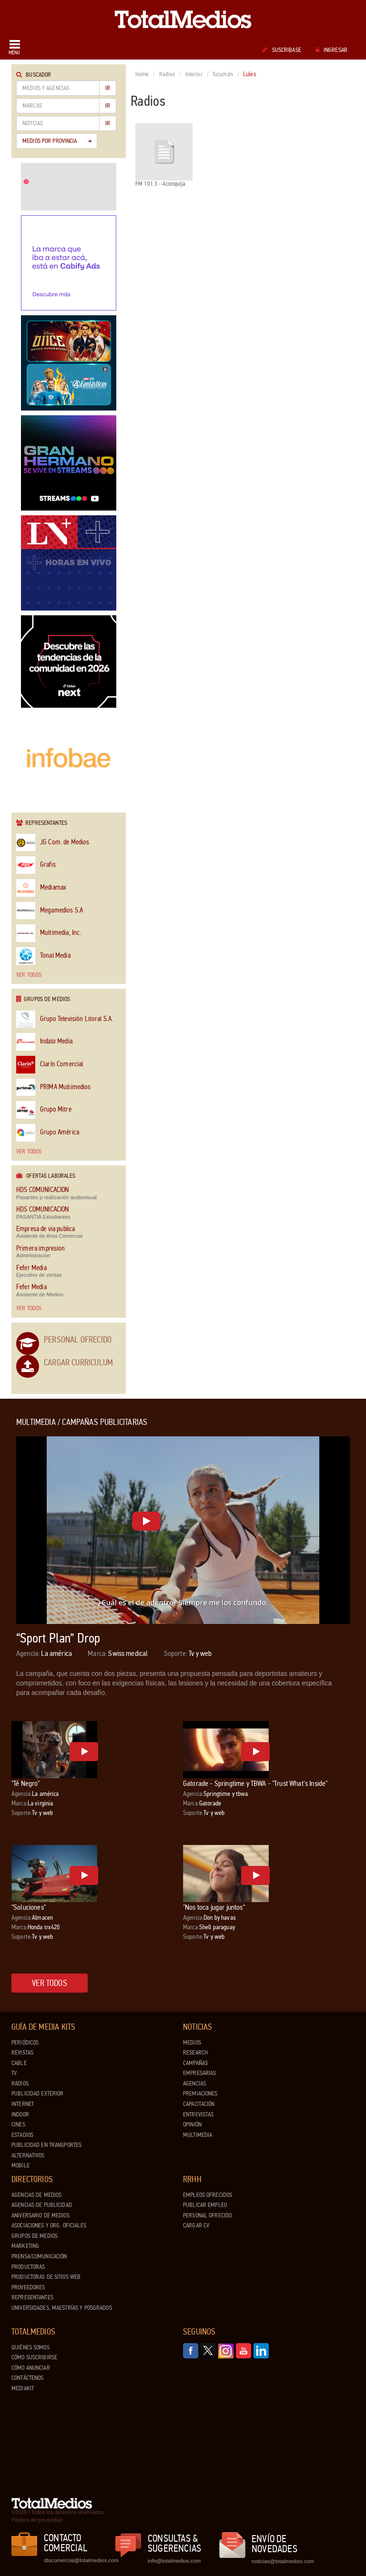 Image resolution: width=366 pixels, height=2576 pixels. I want to click on PRIMA Multimedios, so click(53, 1087).